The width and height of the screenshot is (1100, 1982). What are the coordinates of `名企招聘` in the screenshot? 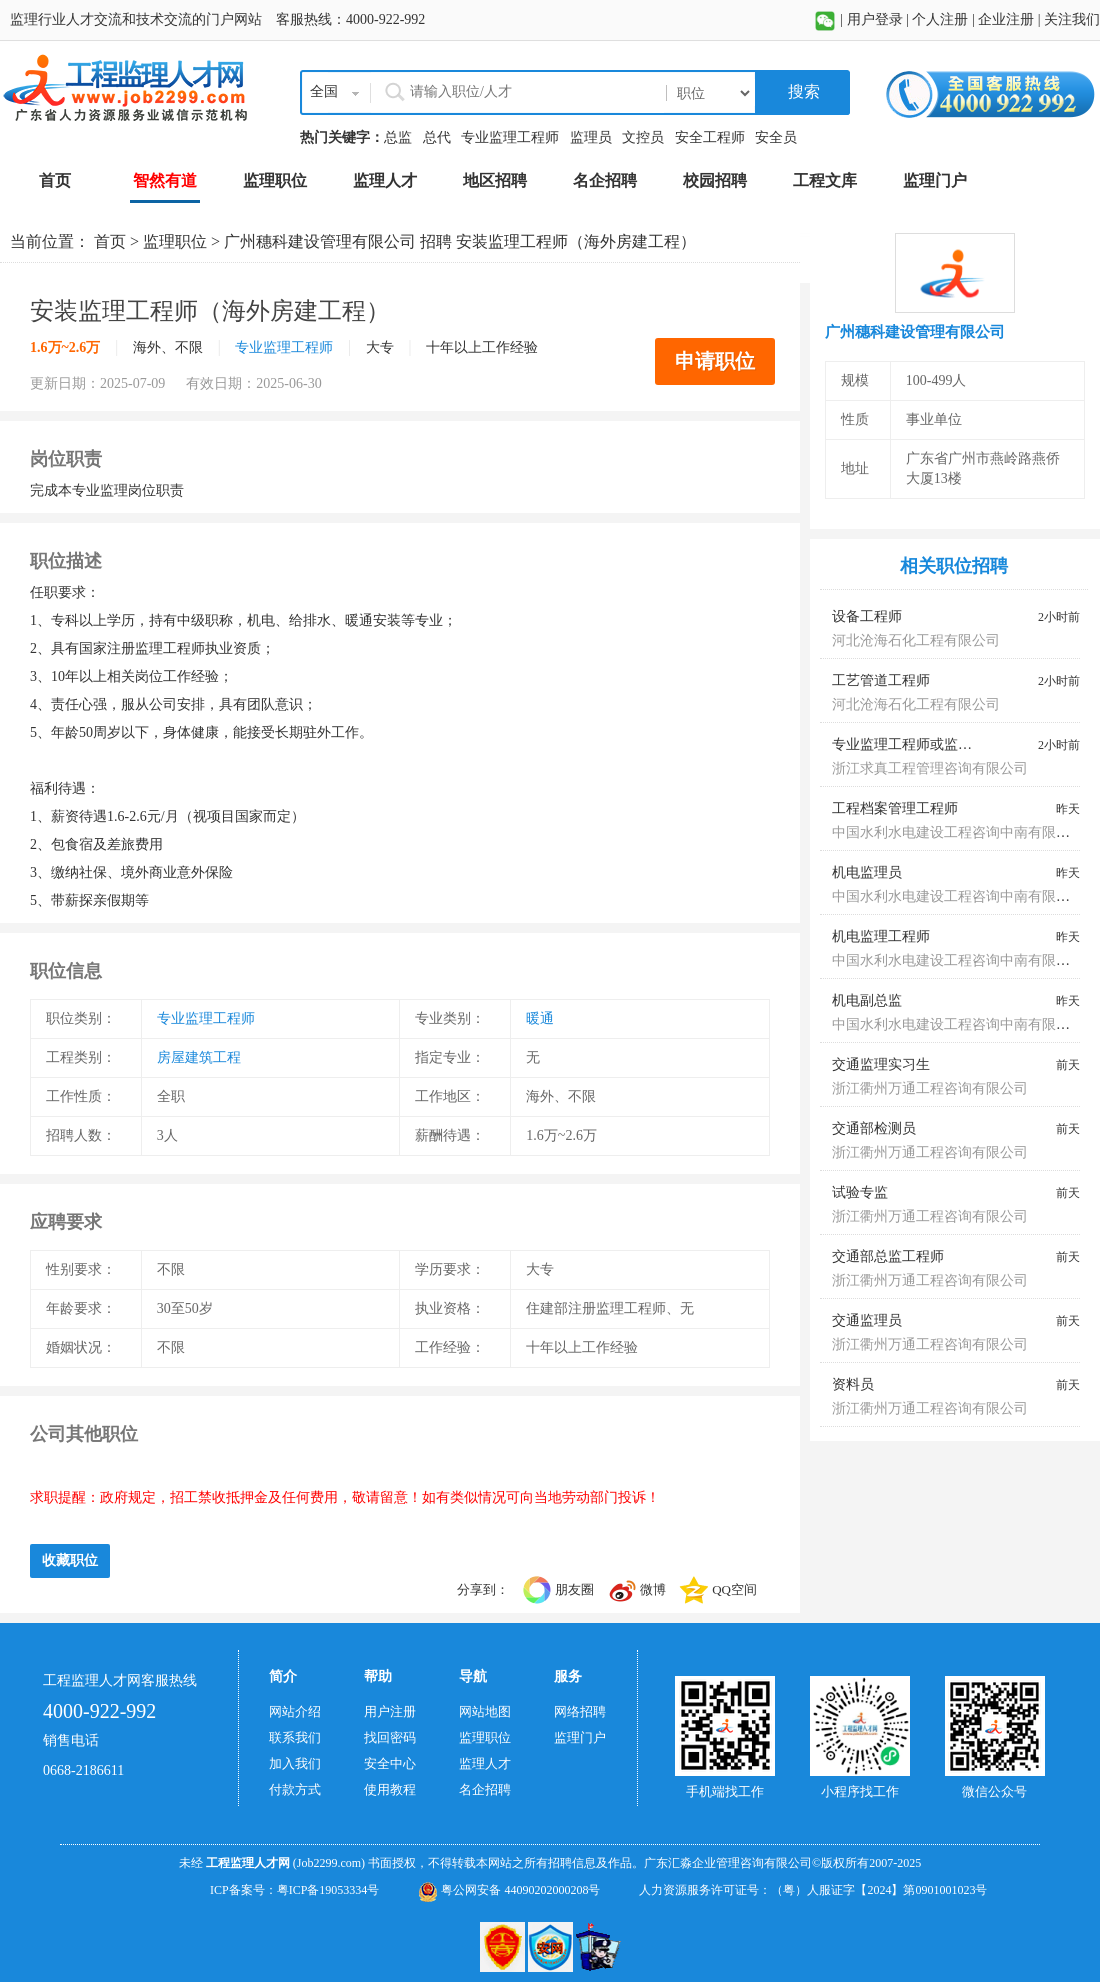 It's located at (485, 1789).